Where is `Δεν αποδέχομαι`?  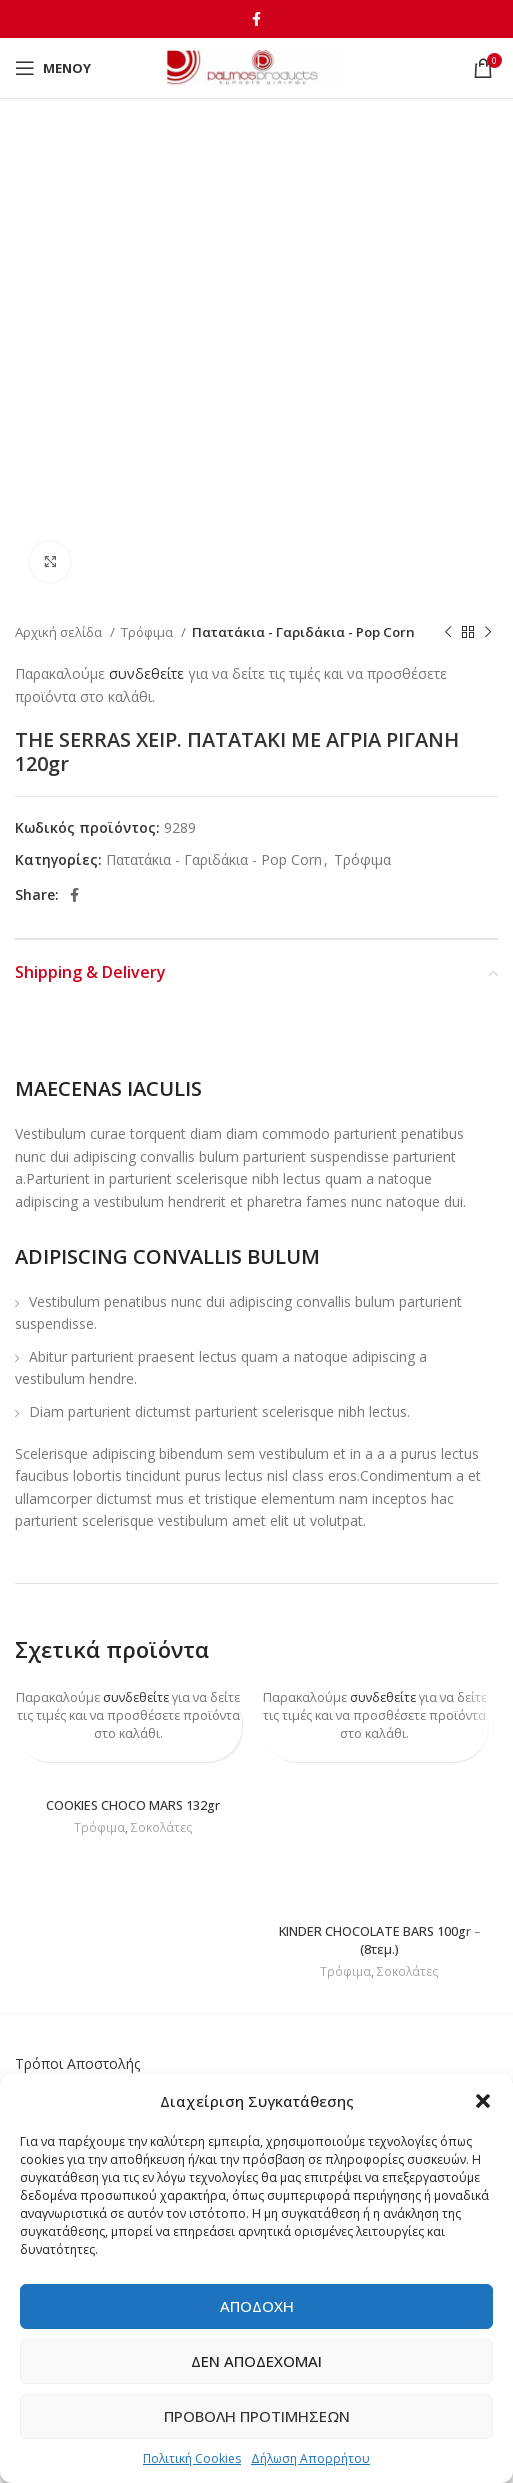 Δεν αποδέχομαι is located at coordinates (256, 2361).